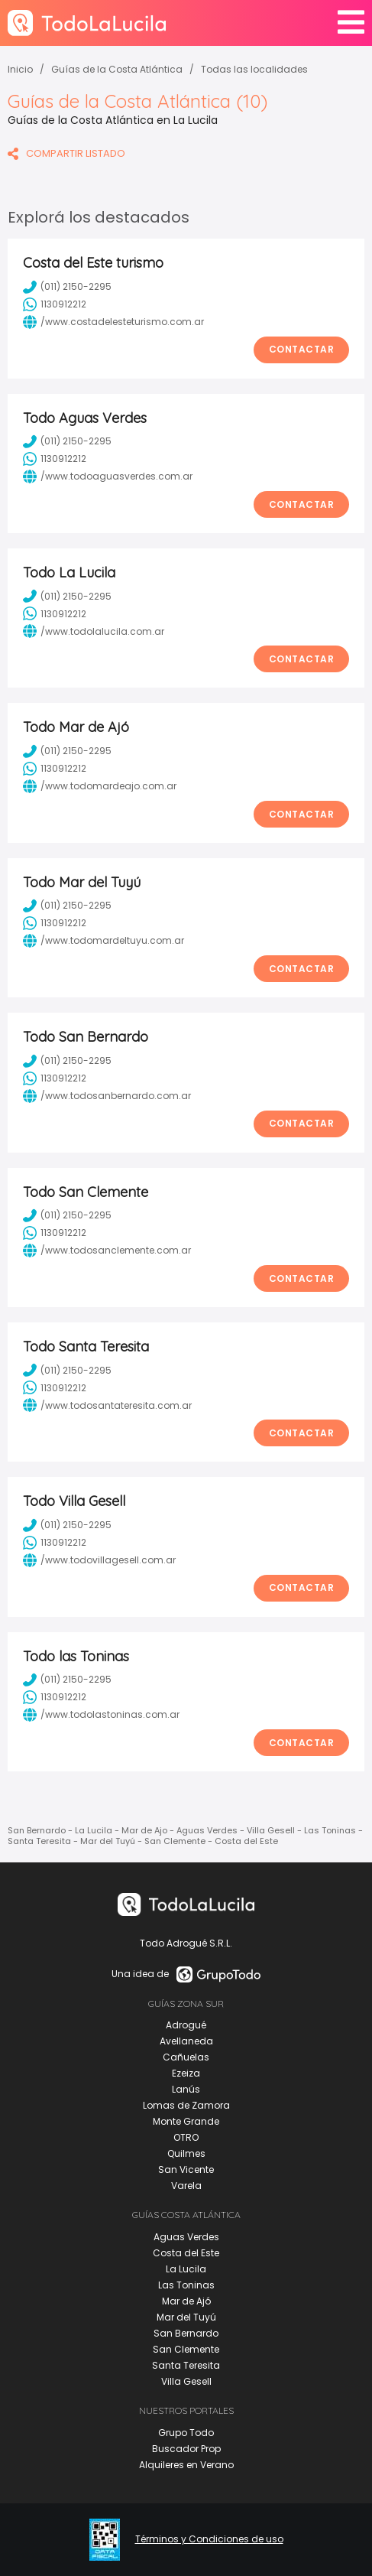 The image size is (372, 2576). Describe the element at coordinates (186, 2301) in the screenshot. I see `Mar de Ajó` at that location.